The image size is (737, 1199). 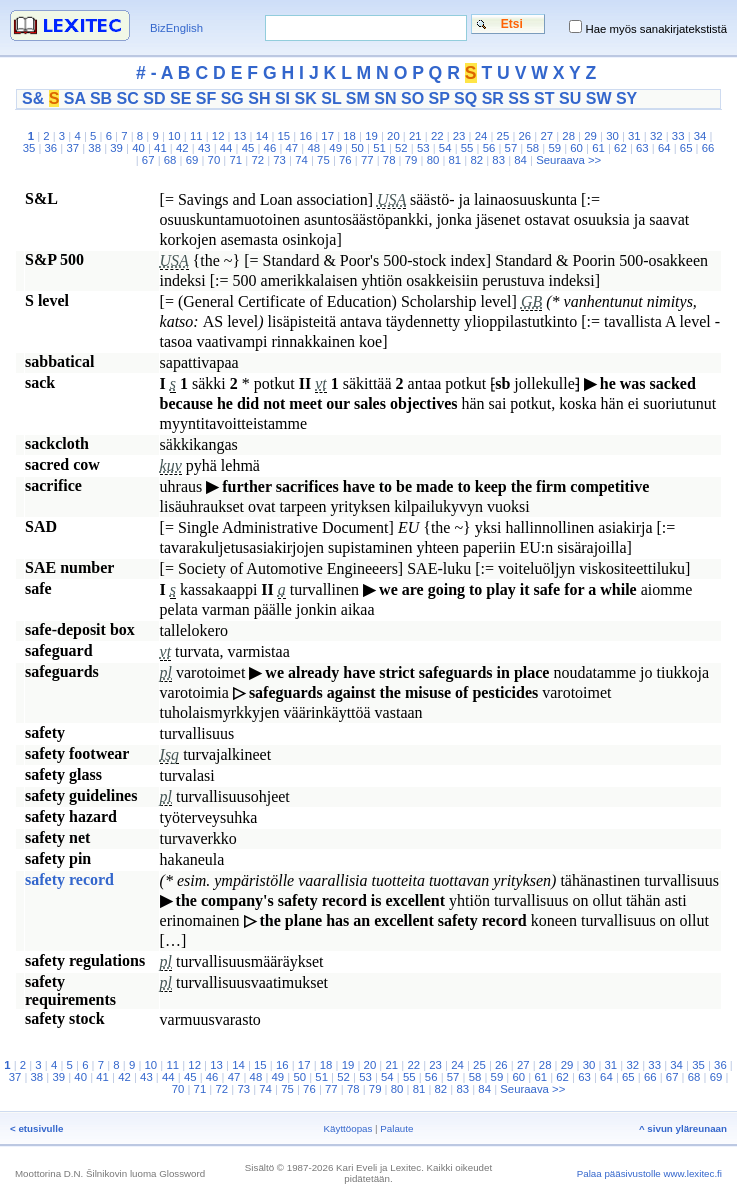 I want to click on 76, so click(x=345, y=160).